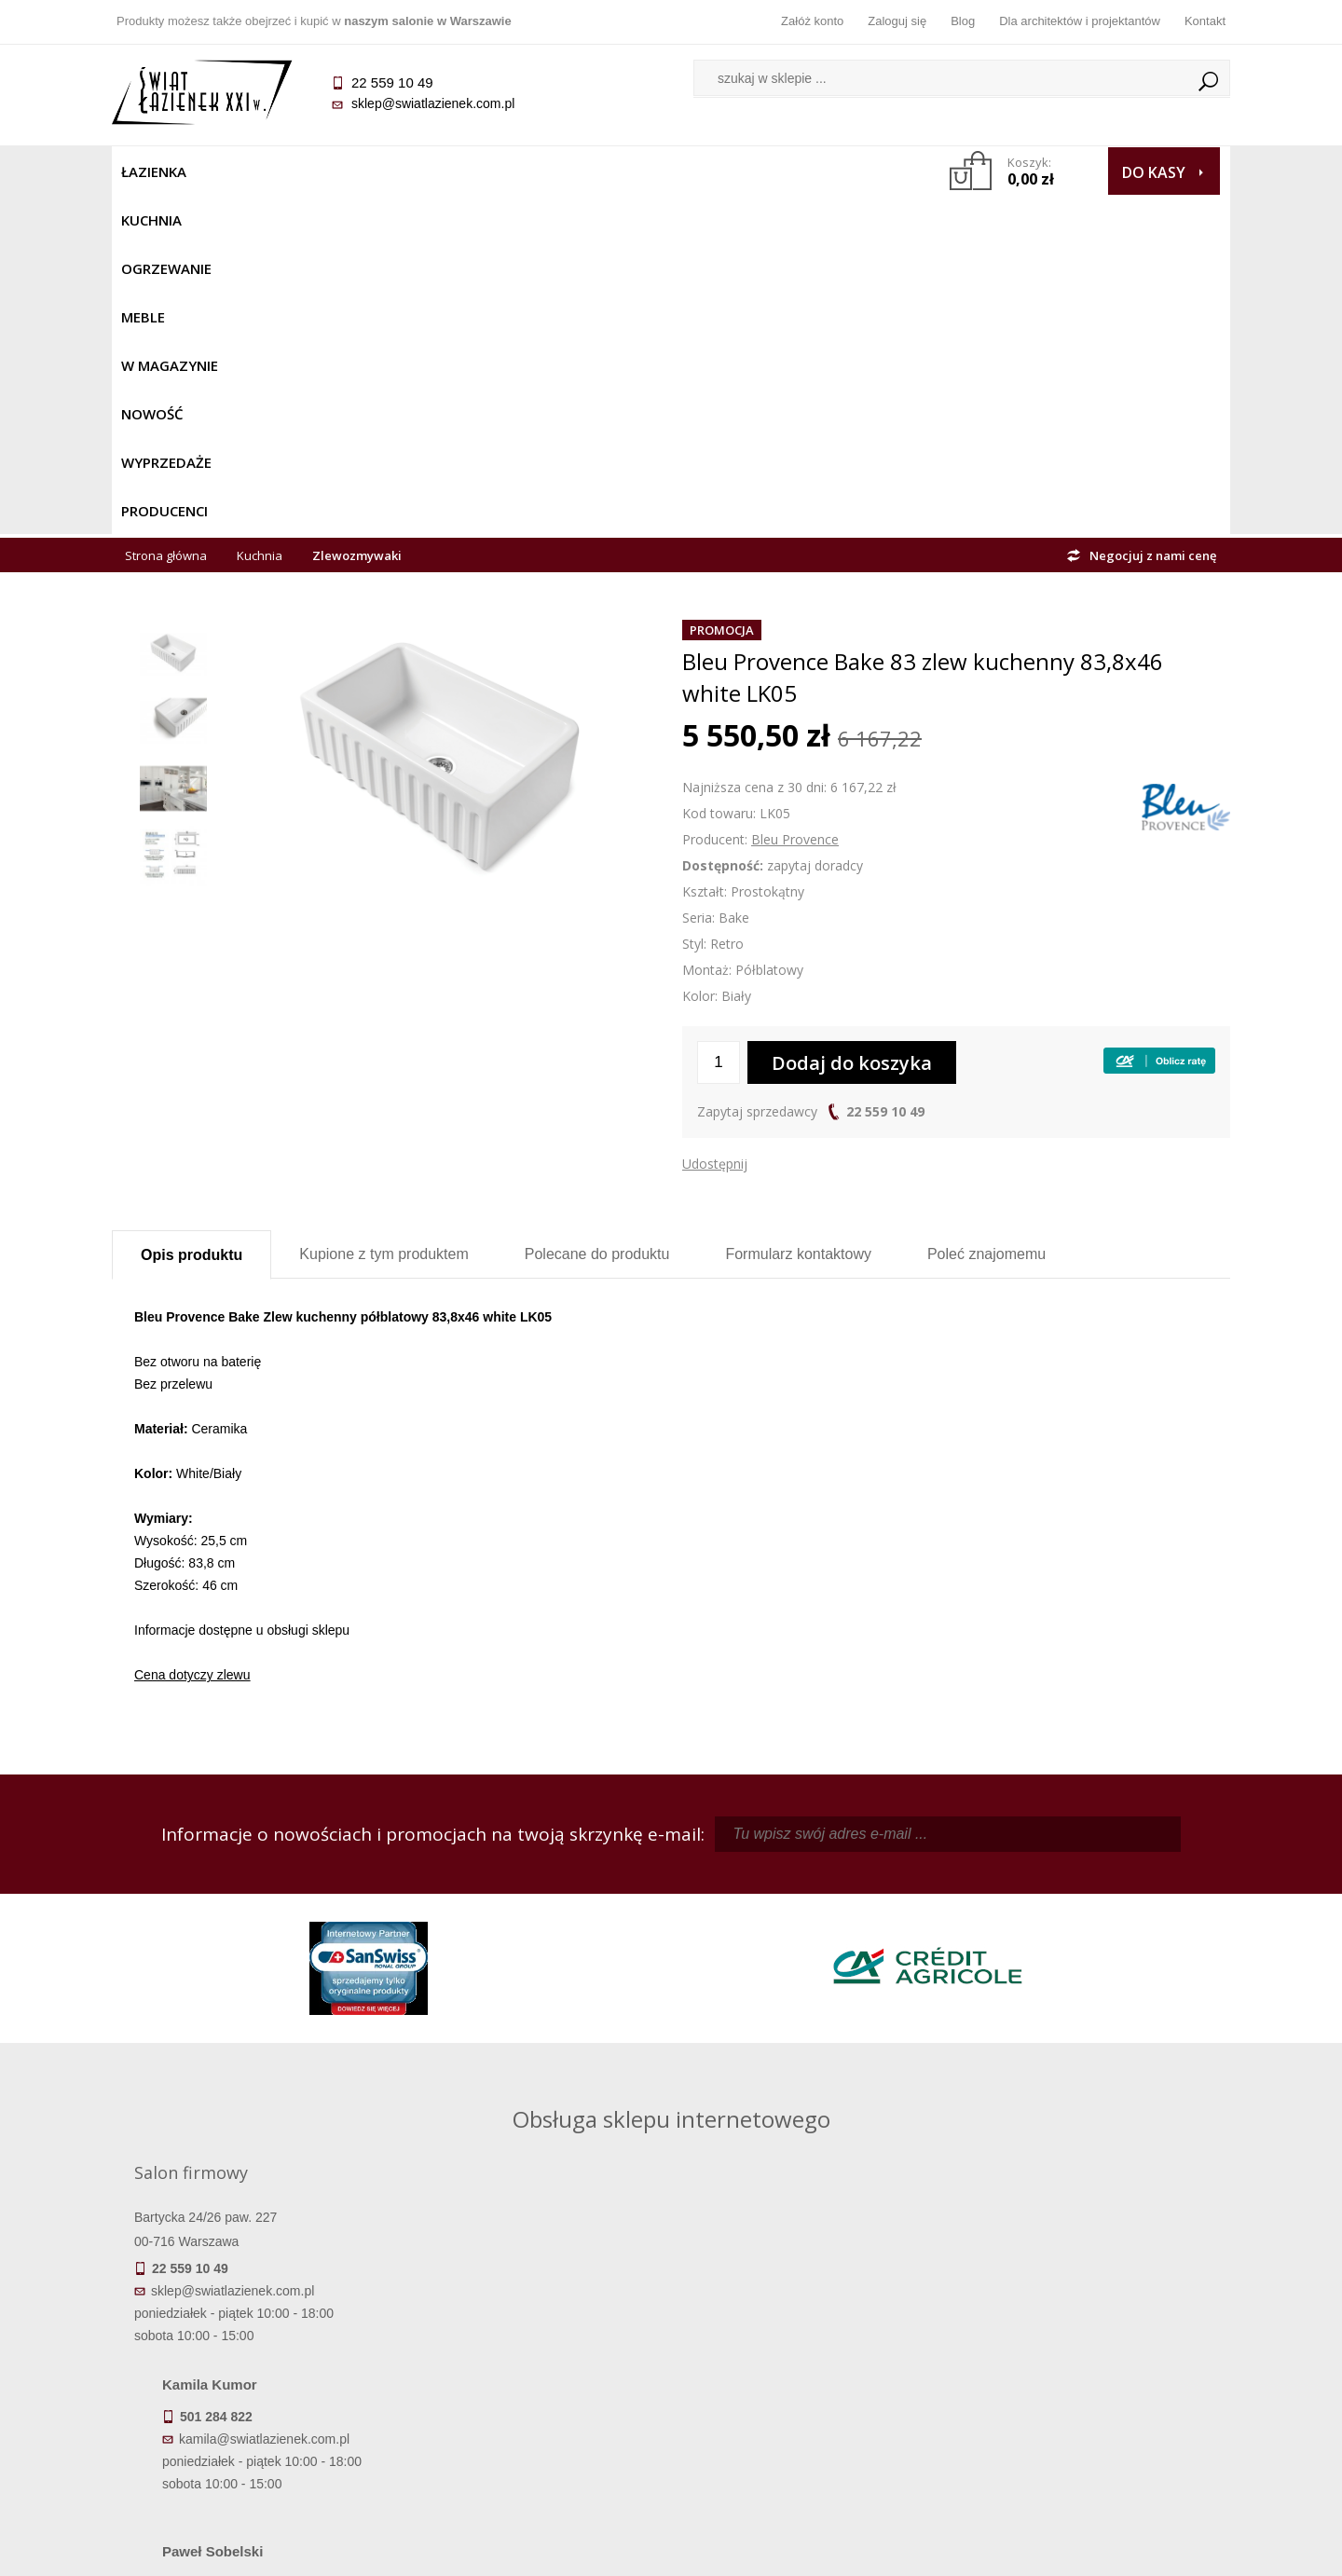 The height and width of the screenshot is (2576, 1342). What do you see at coordinates (153, 171) in the screenshot?
I see `Łazienka` at bounding box center [153, 171].